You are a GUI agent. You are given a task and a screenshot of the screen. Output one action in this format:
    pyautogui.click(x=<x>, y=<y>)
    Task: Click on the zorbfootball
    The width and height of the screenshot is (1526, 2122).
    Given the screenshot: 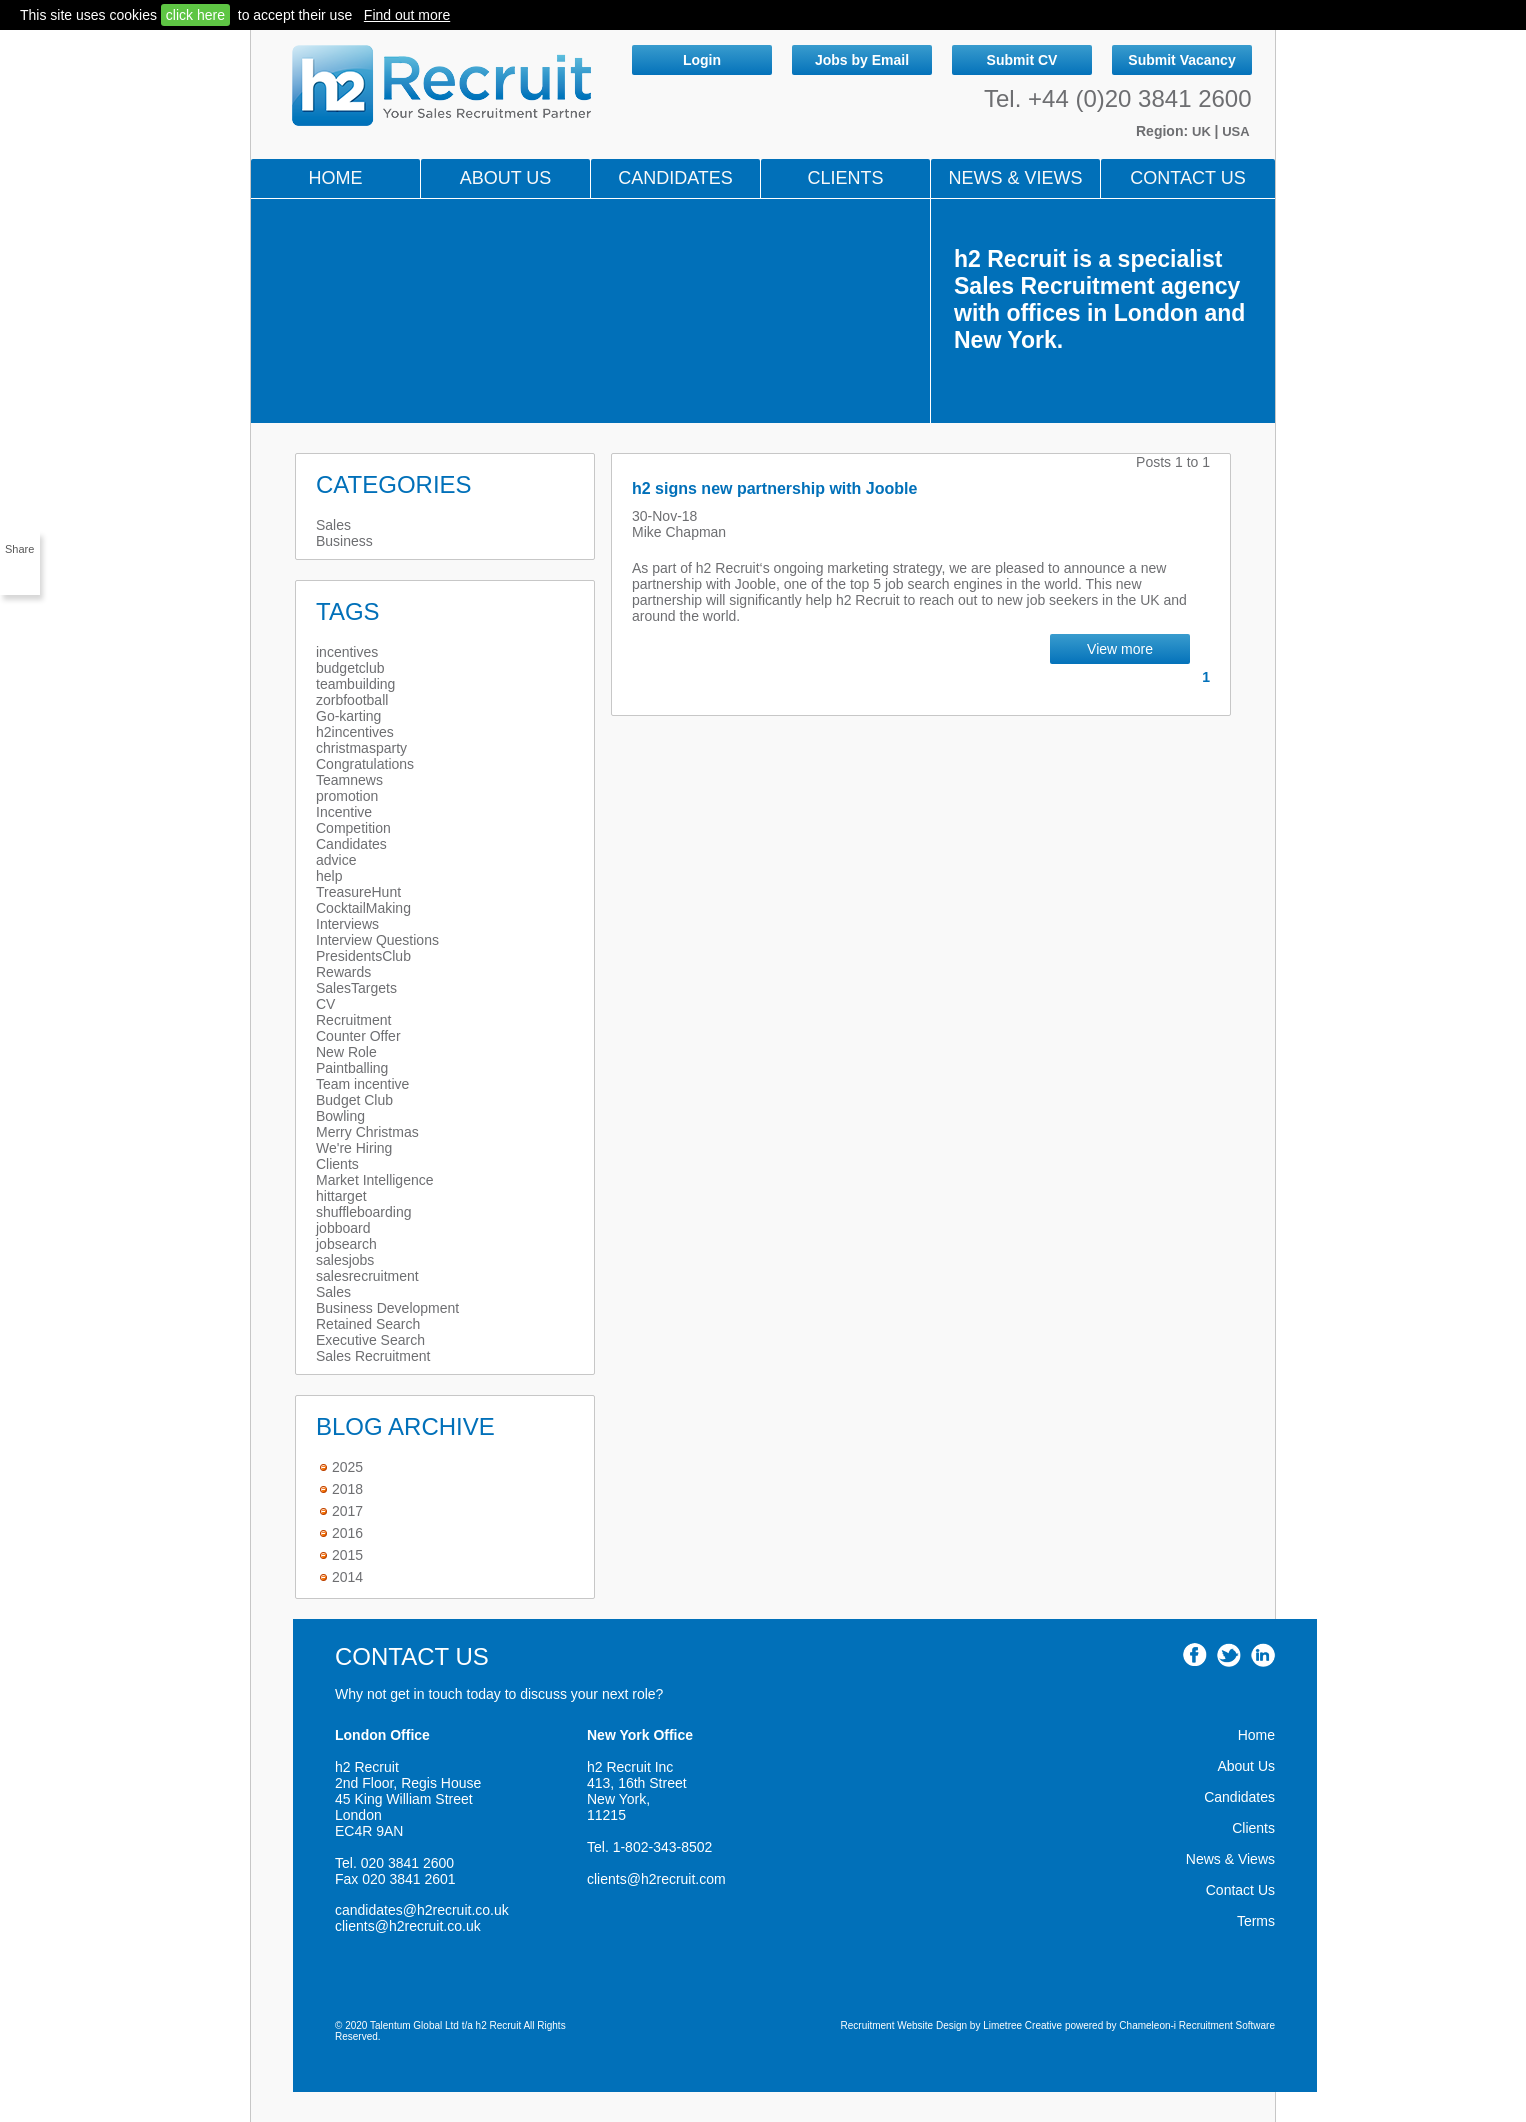 What is the action you would take?
    pyautogui.click(x=352, y=700)
    